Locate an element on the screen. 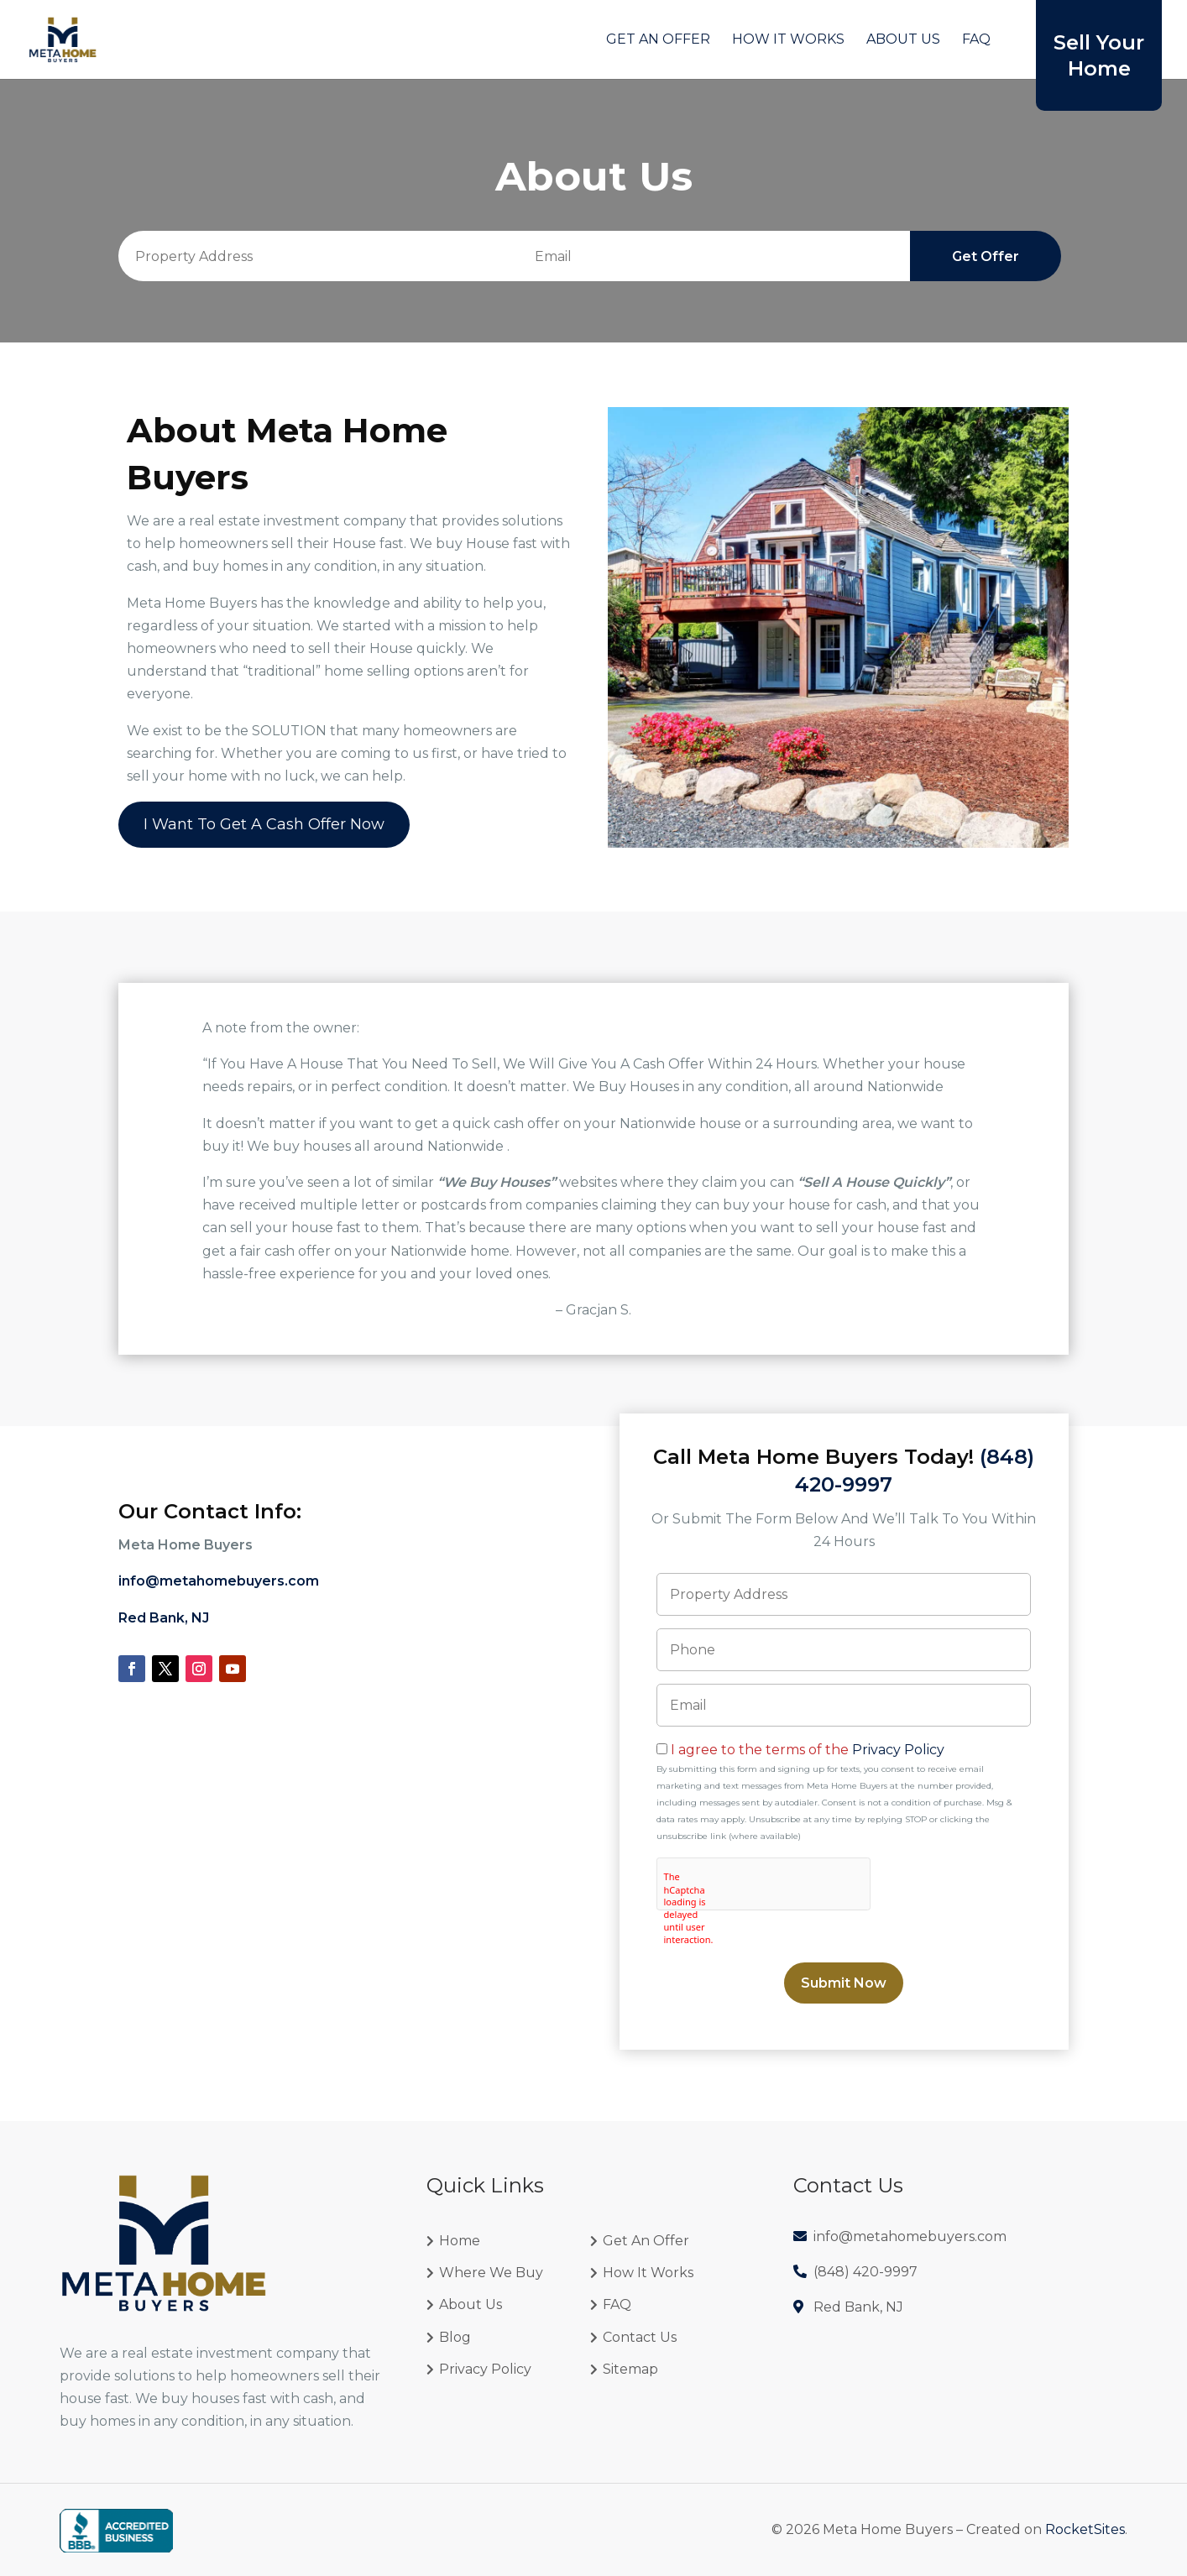  Blog is located at coordinates (455, 2337).